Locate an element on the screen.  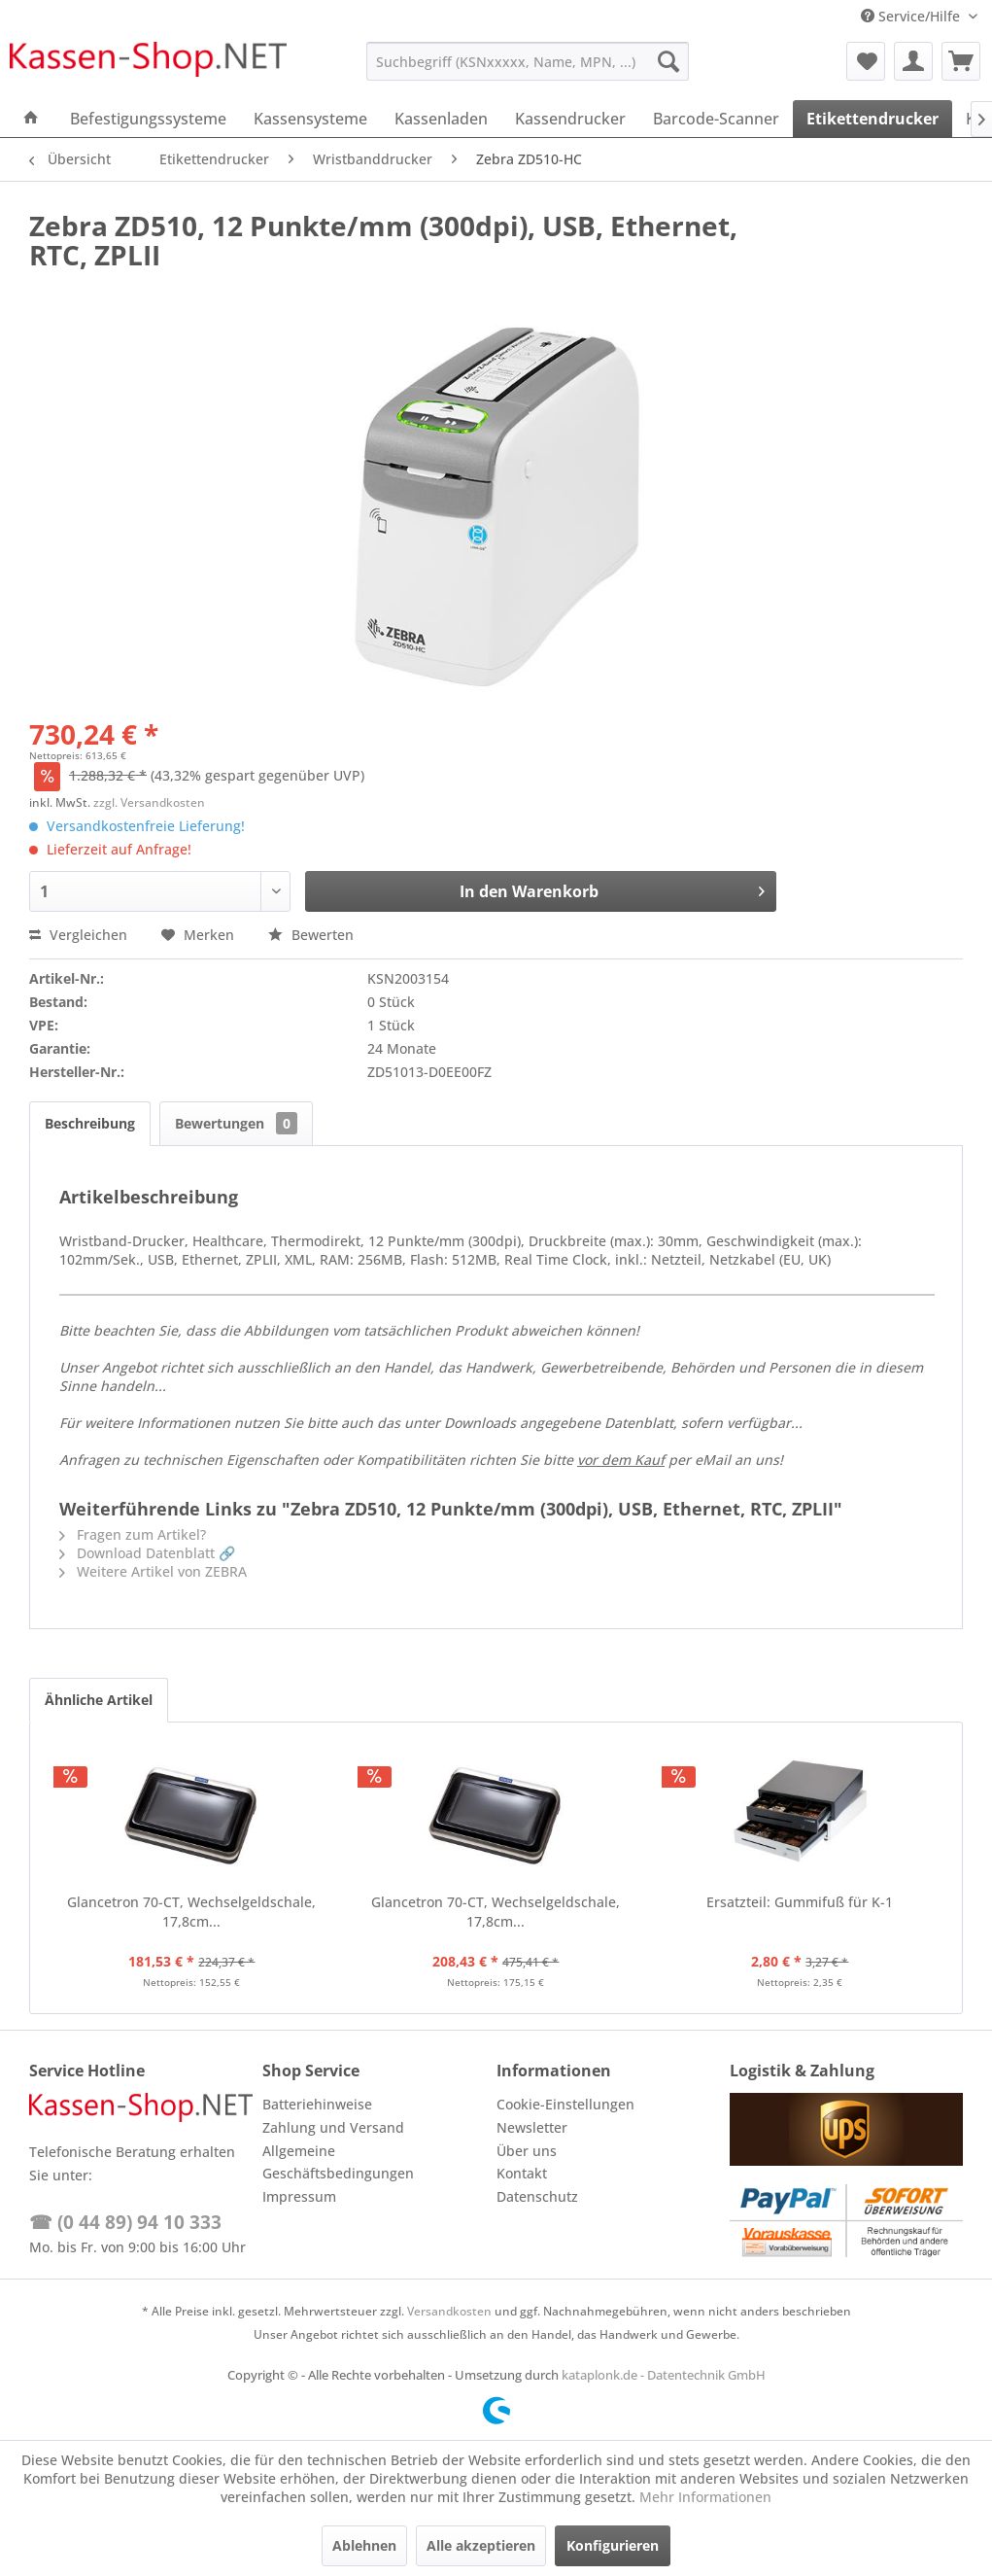
[menuitem] is located at coordinates (527, 61).